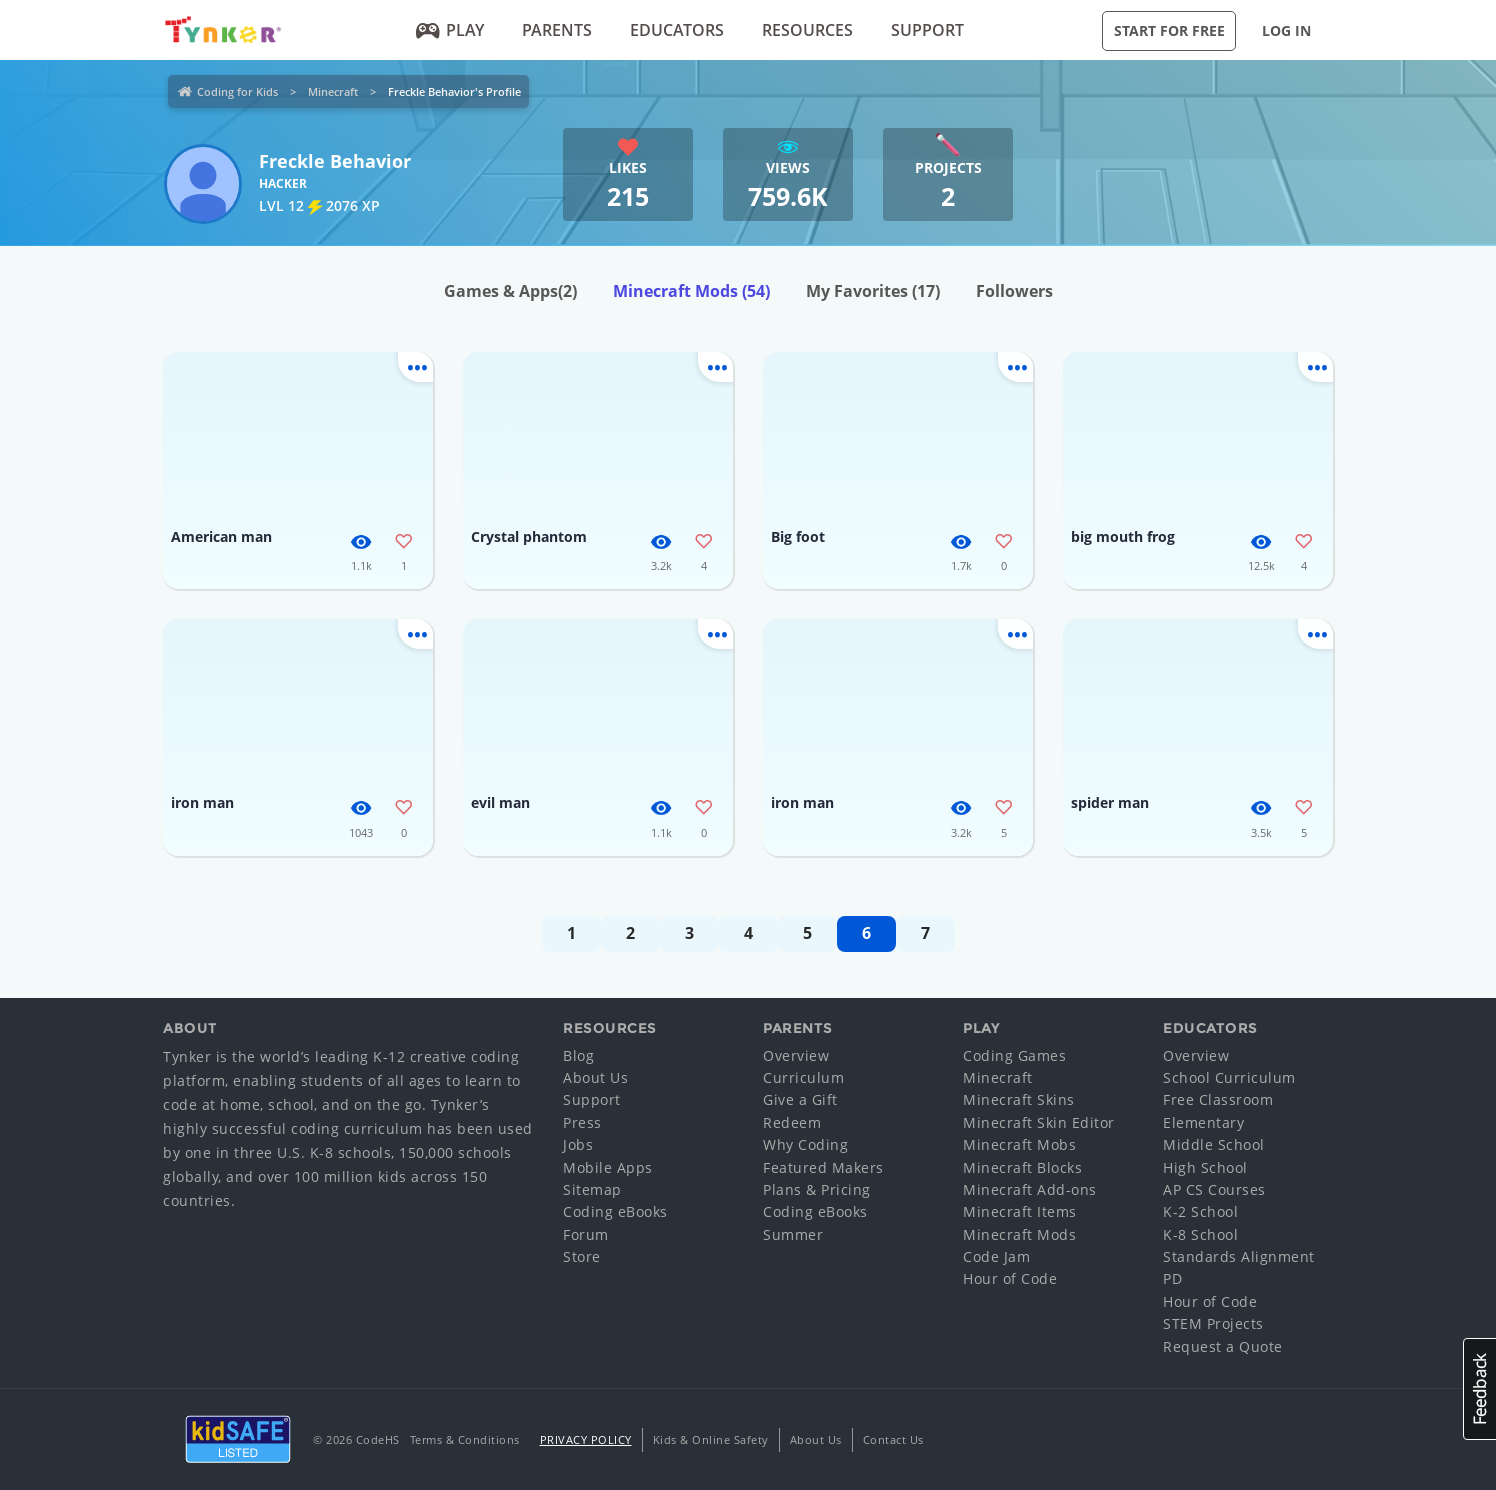 The width and height of the screenshot is (1496, 1490). Describe the element at coordinates (1022, 1167) in the screenshot. I see `Minecraft Blocks` at that location.